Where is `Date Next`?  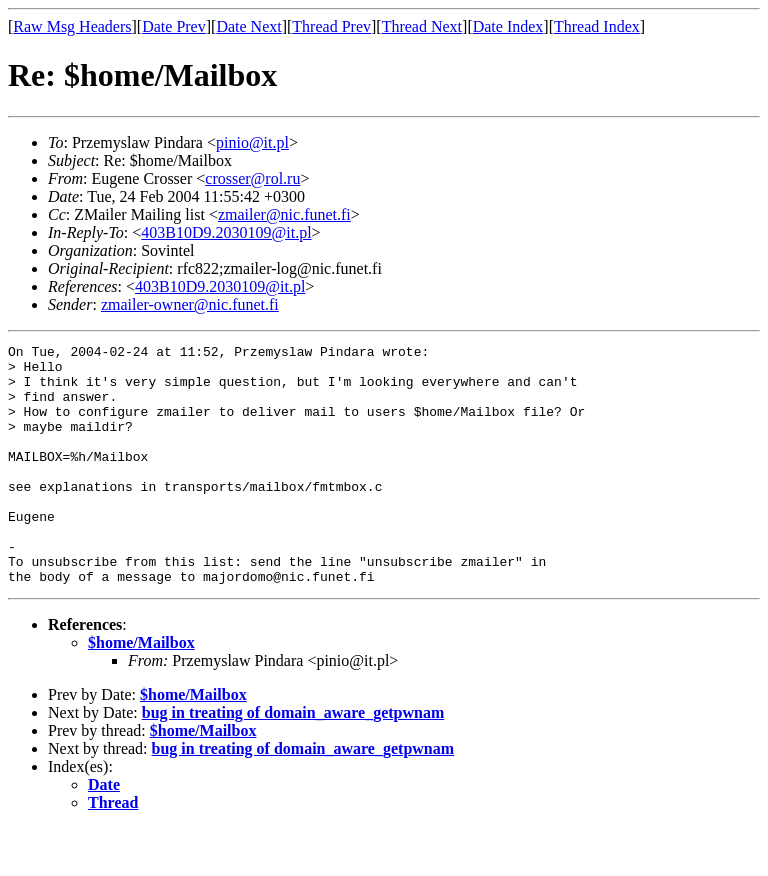 Date Next is located at coordinates (248, 26).